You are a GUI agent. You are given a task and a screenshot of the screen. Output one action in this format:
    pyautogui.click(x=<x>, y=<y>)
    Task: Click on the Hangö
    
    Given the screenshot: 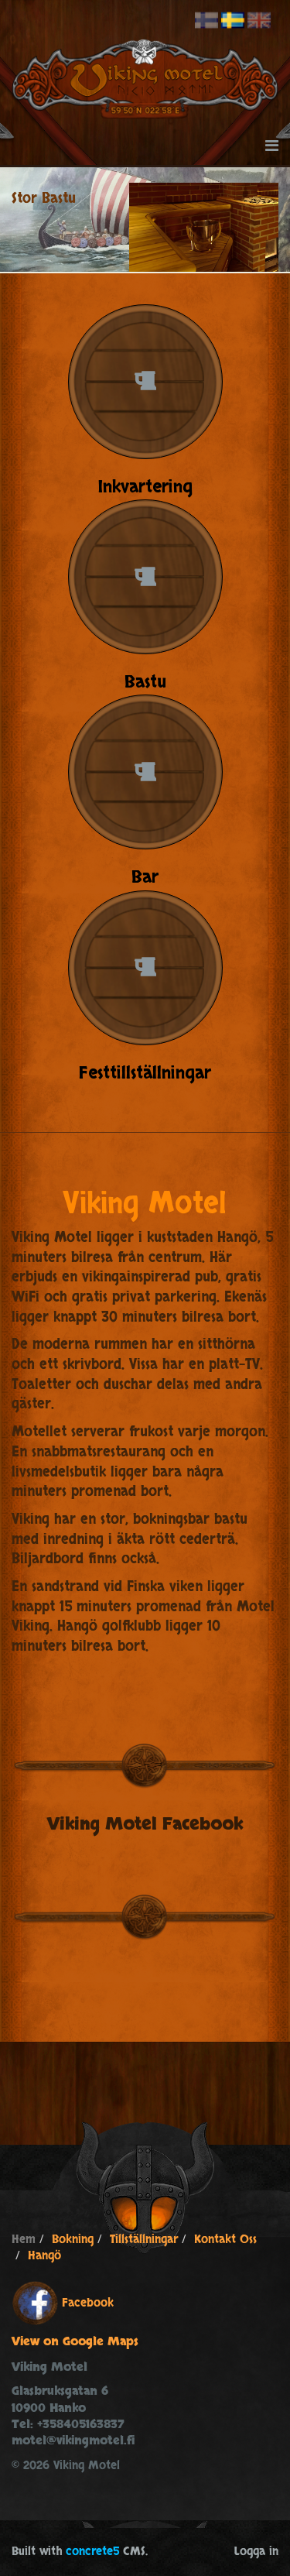 What is the action you would take?
    pyautogui.click(x=44, y=2256)
    